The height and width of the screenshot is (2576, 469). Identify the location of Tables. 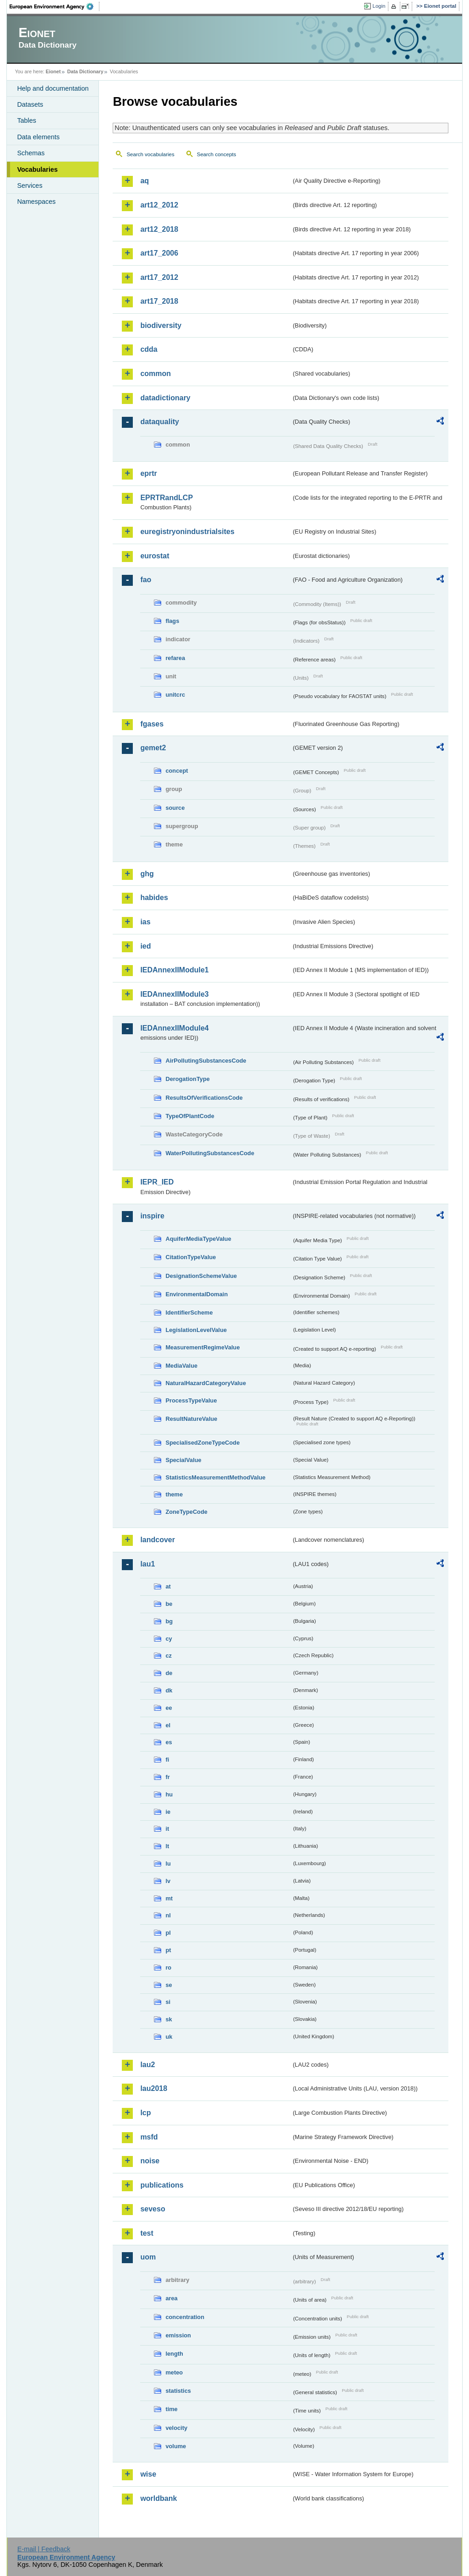
(26, 120).